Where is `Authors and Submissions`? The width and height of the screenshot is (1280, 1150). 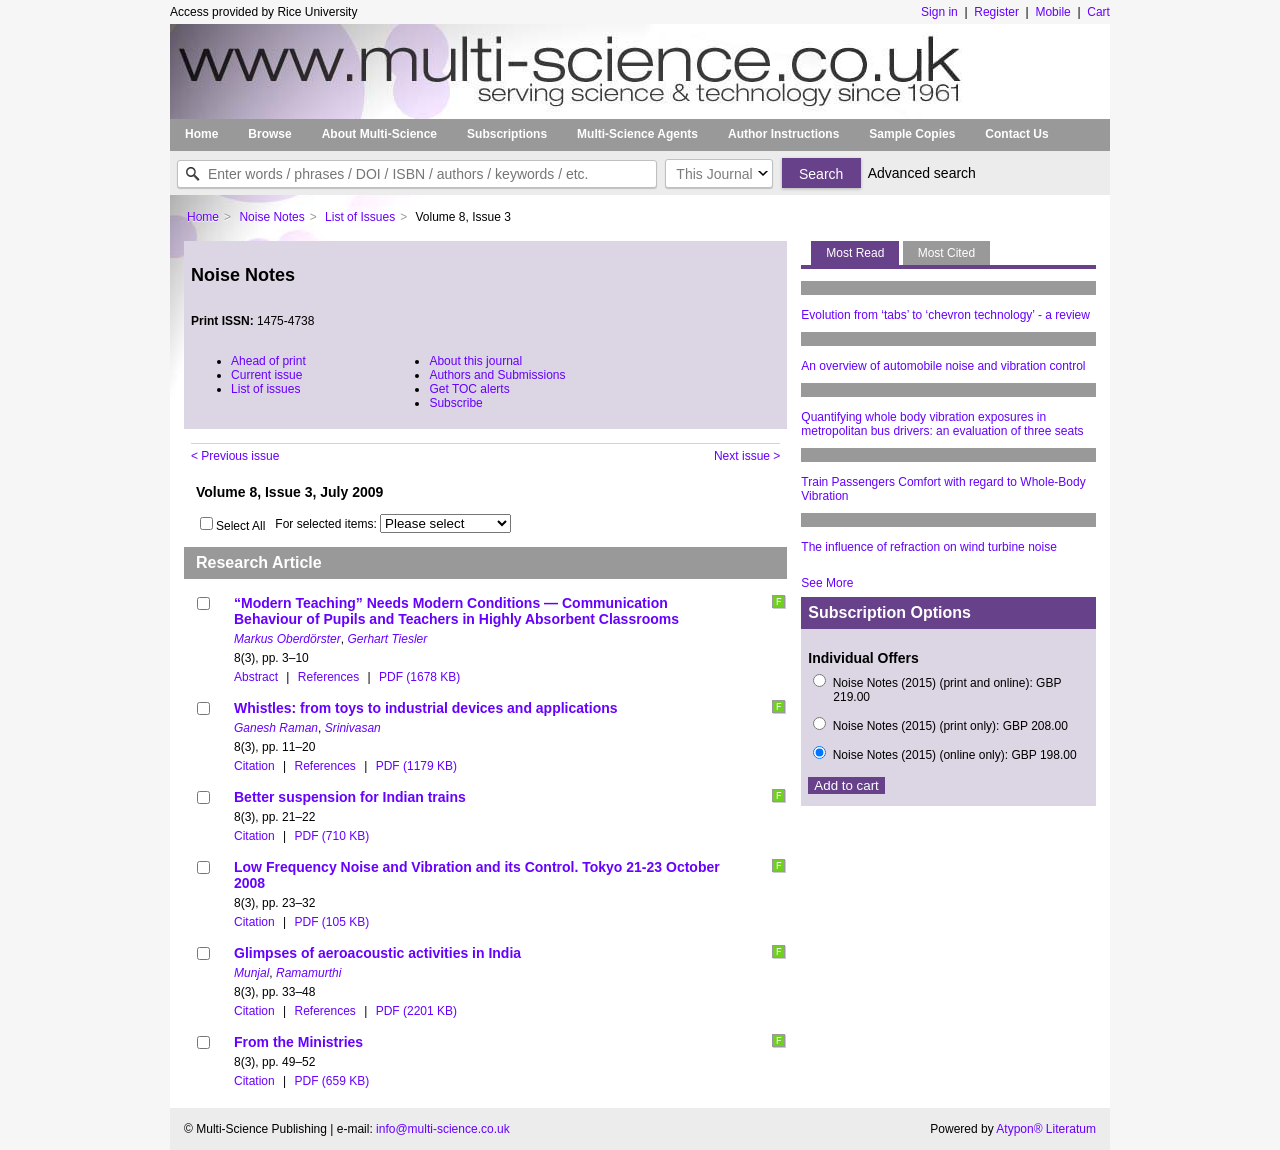
Authors and Submissions is located at coordinates (497, 375).